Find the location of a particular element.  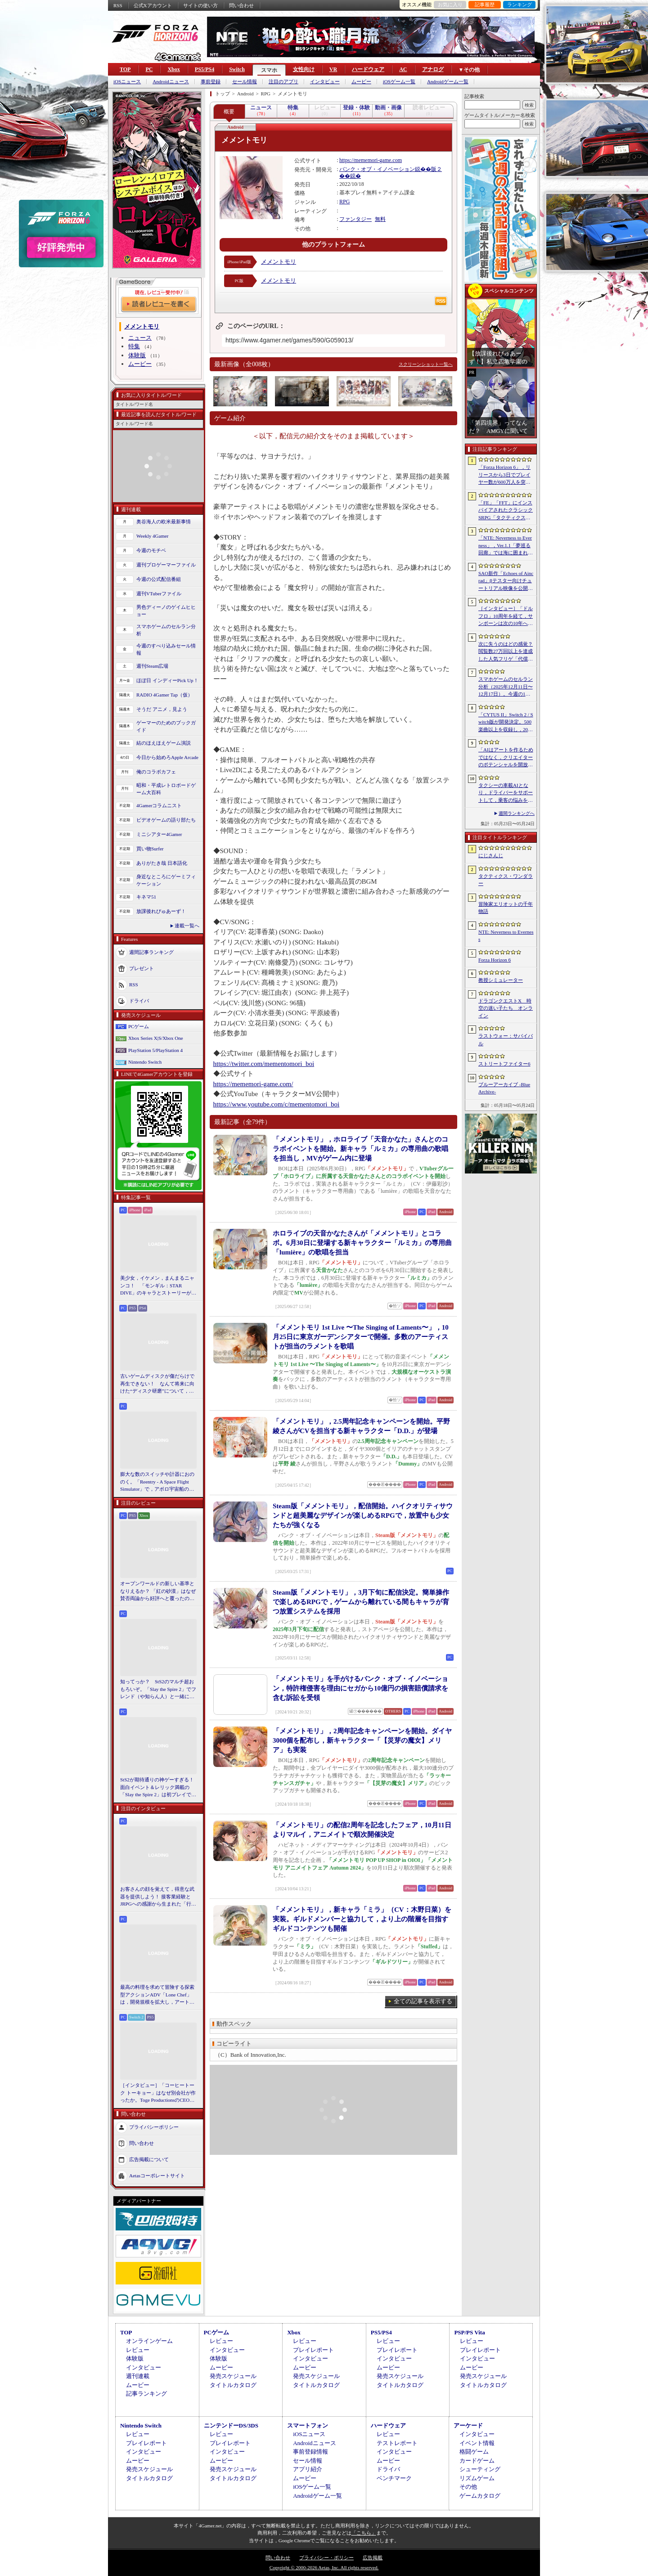

週刊Steam広場 is located at coordinates (152, 666).